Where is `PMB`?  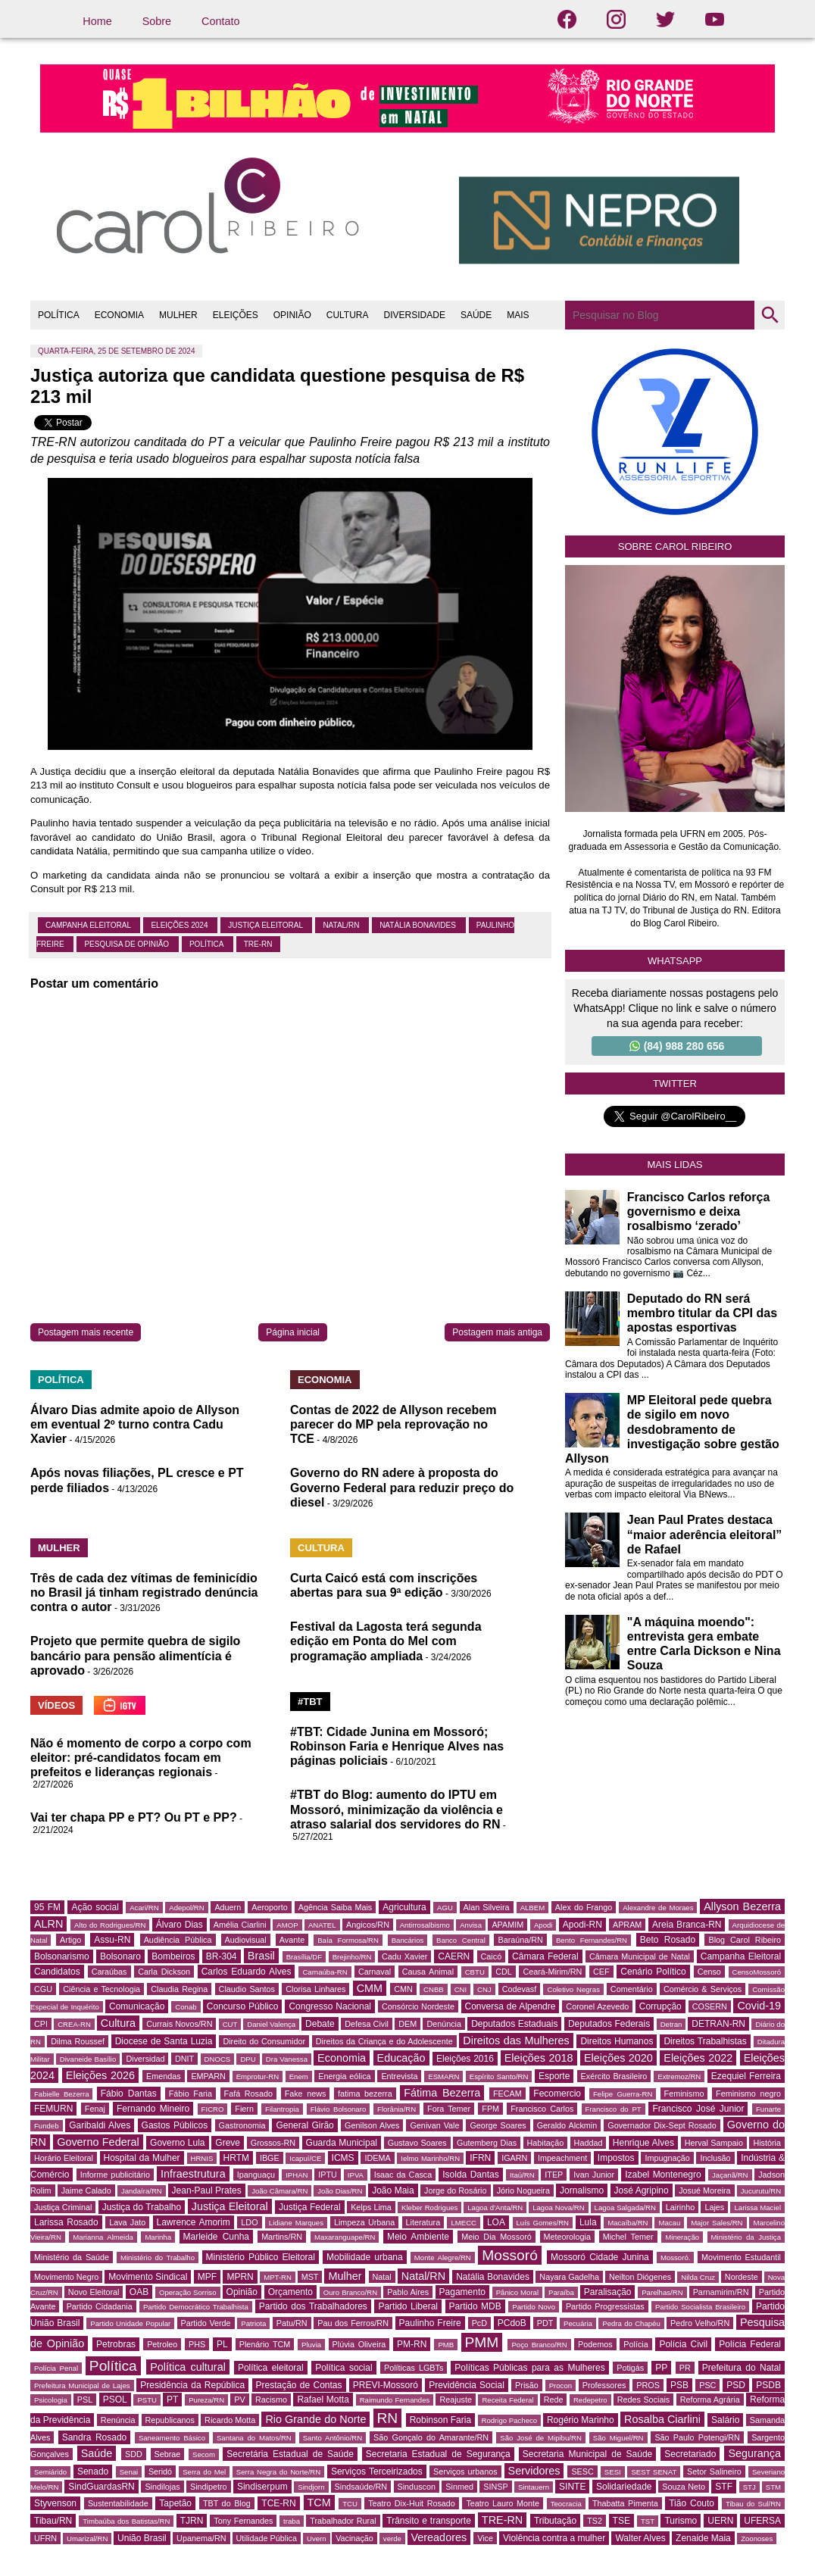 PMB is located at coordinates (446, 2344).